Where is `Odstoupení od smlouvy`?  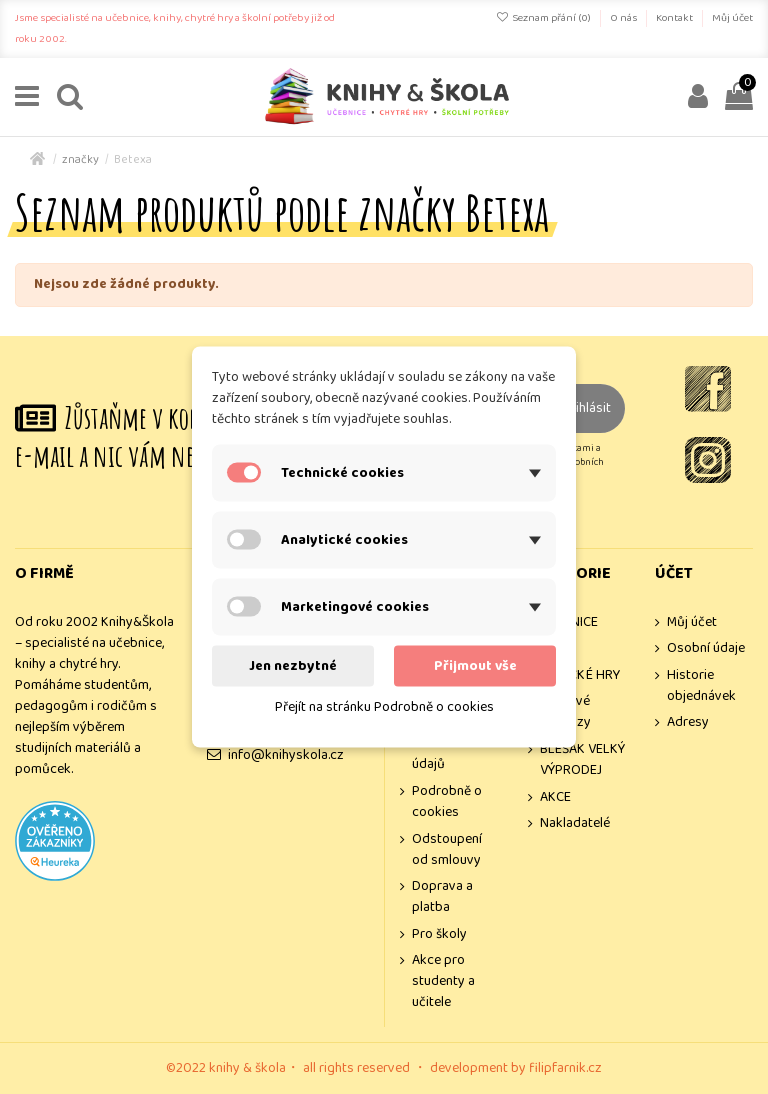
Odstoupení od smlouvy is located at coordinates (447, 850).